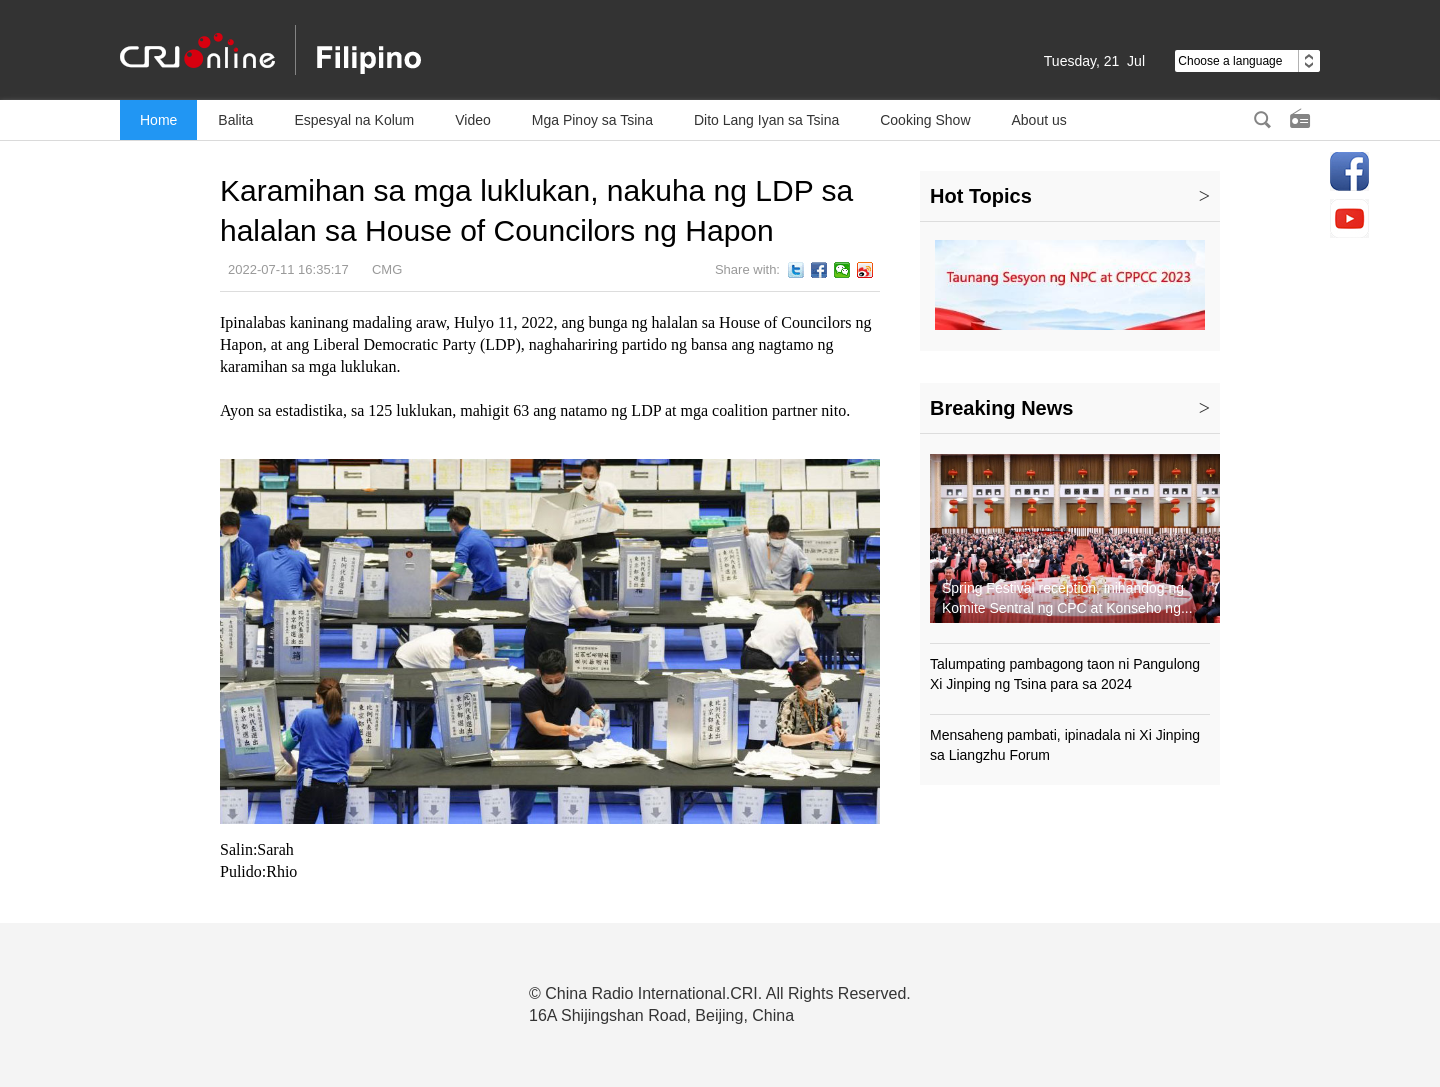  I want to click on Cooking Show, so click(925, 120).